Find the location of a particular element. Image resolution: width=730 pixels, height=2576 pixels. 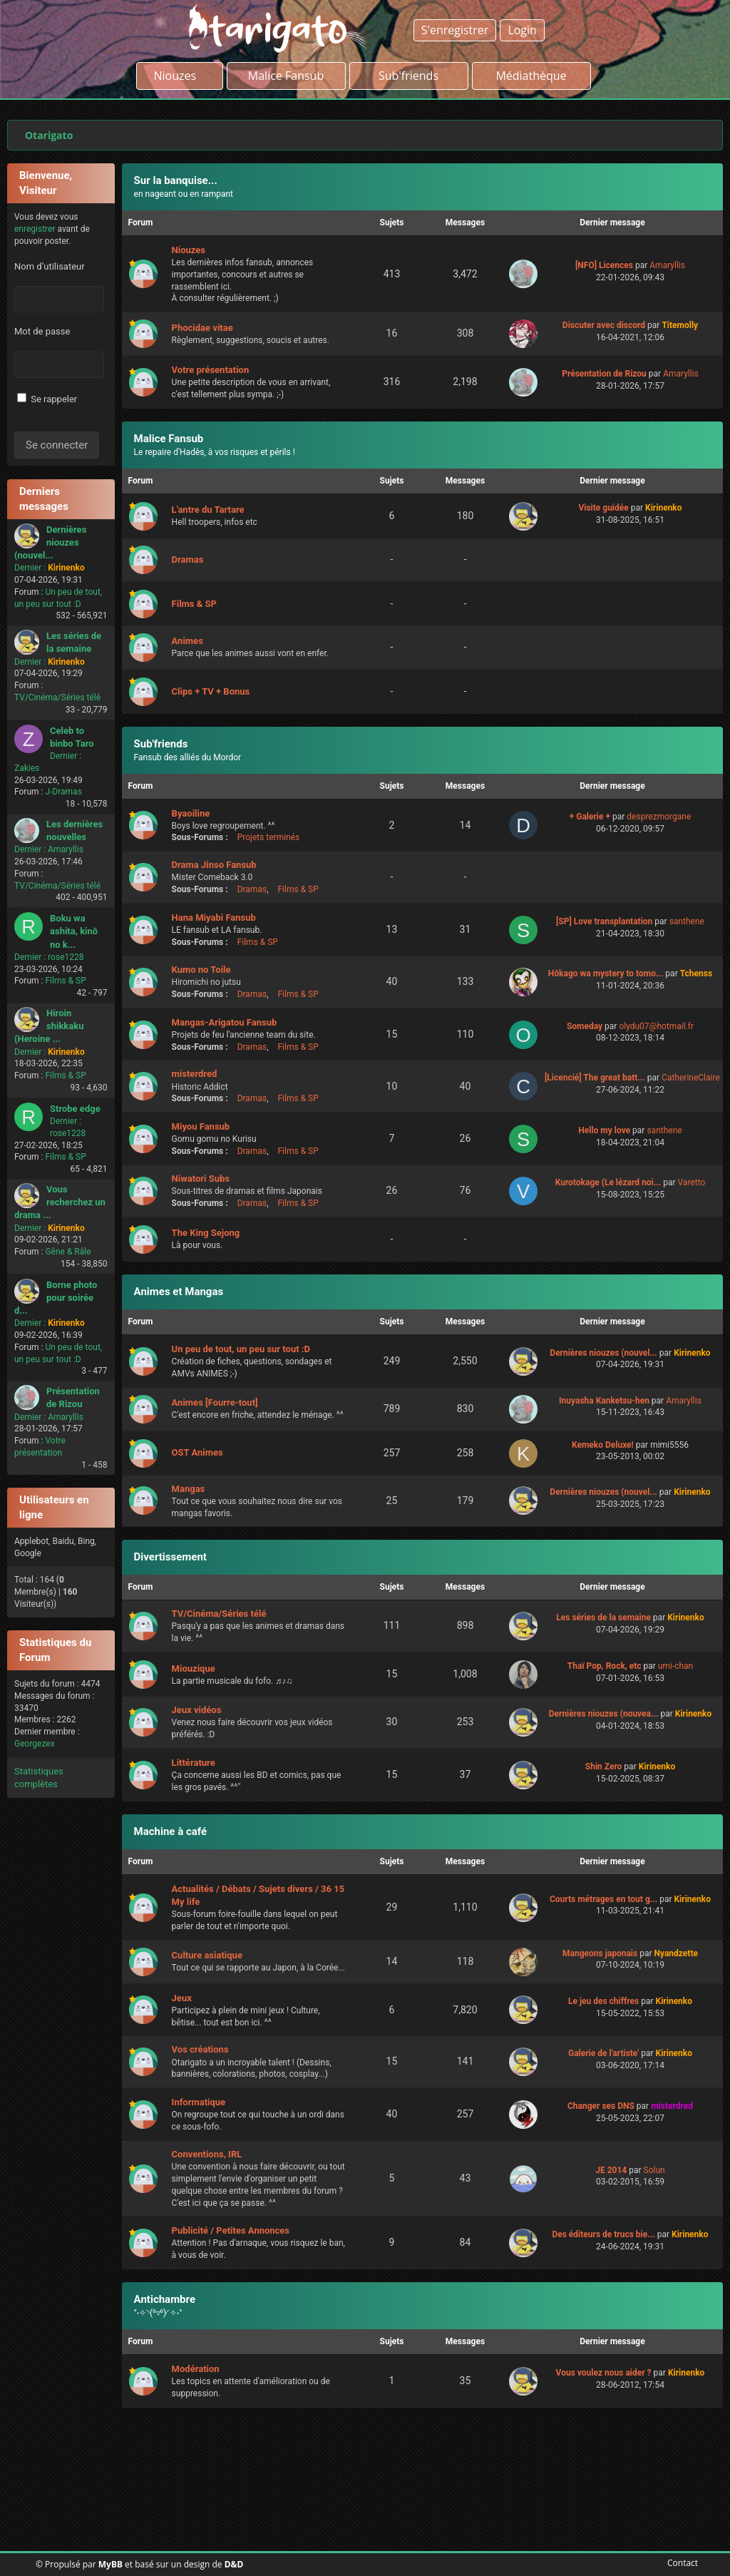

Solun is located at coordinates (654, 2170).